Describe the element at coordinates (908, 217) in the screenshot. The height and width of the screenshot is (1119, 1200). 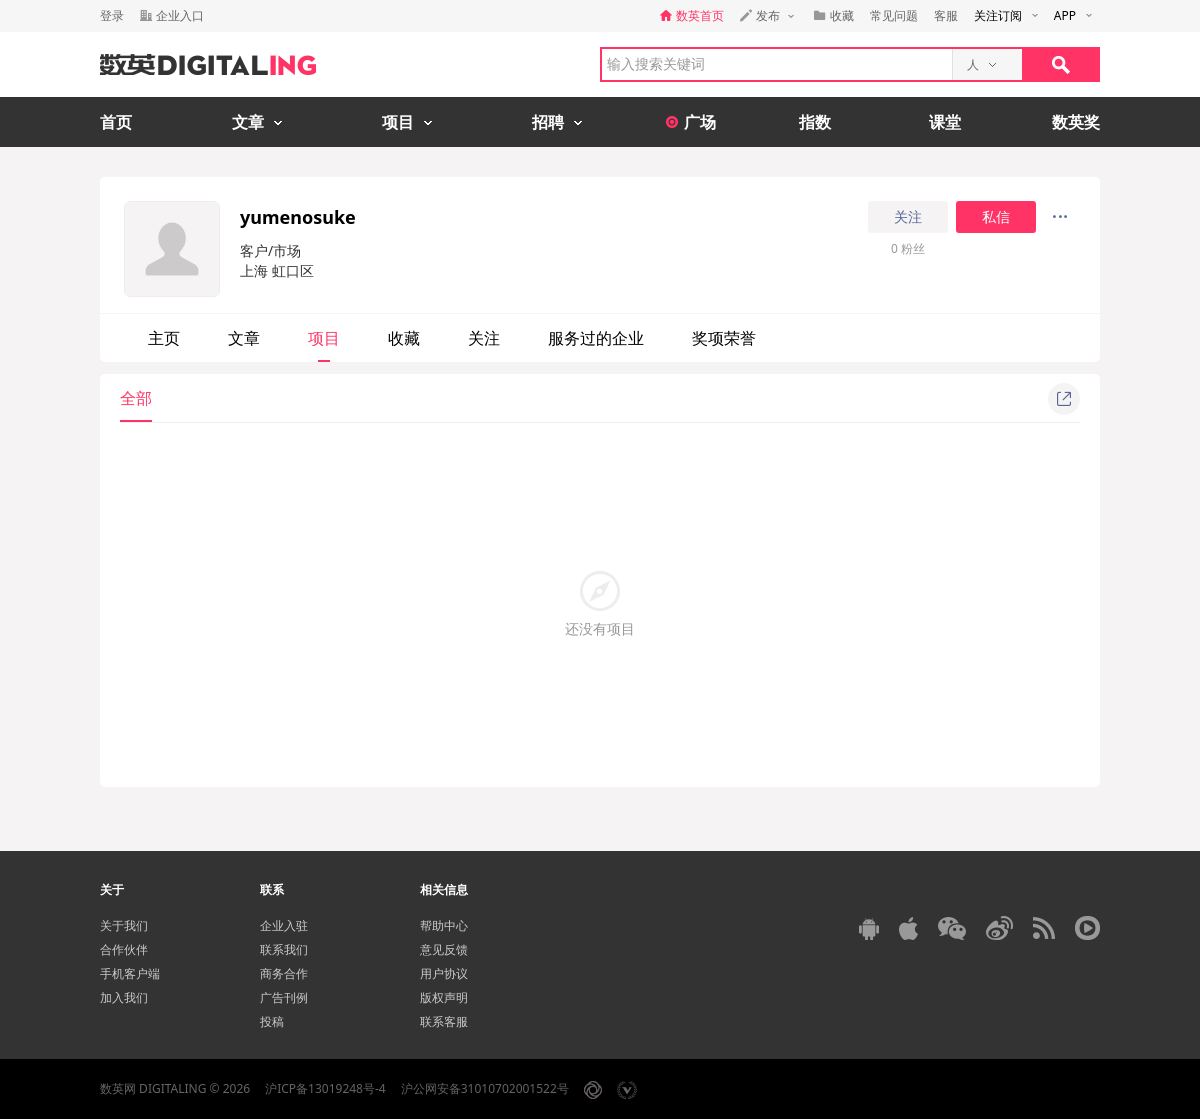
I see `关注` at that location.